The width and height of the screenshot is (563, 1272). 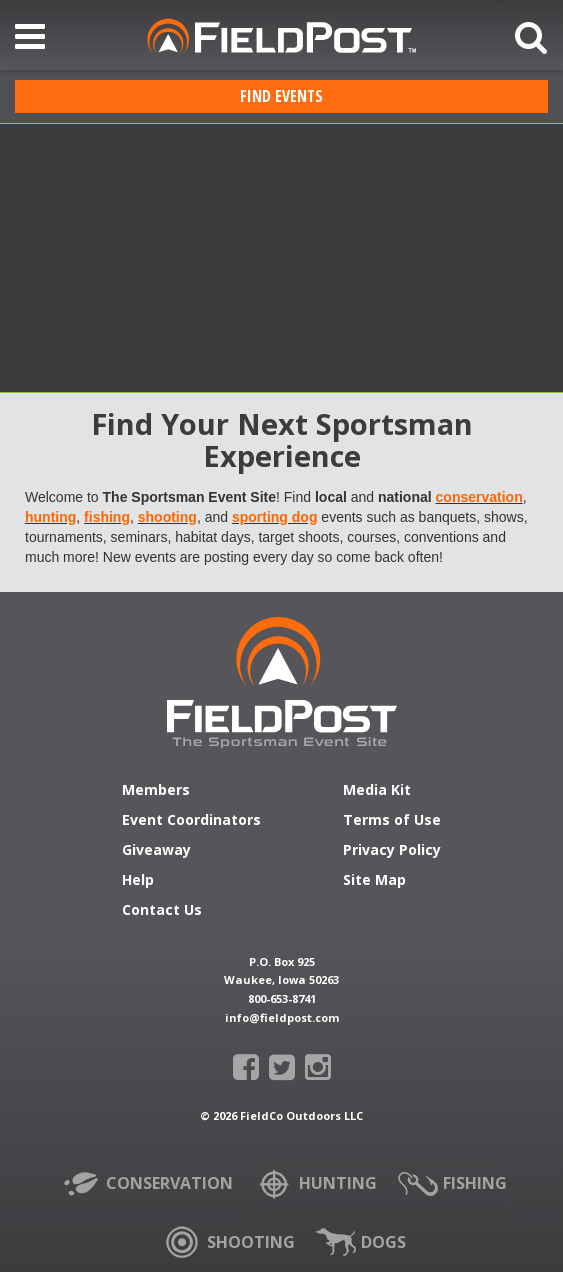 I want to click on Event Coordinators, so click(x=191, y=821).